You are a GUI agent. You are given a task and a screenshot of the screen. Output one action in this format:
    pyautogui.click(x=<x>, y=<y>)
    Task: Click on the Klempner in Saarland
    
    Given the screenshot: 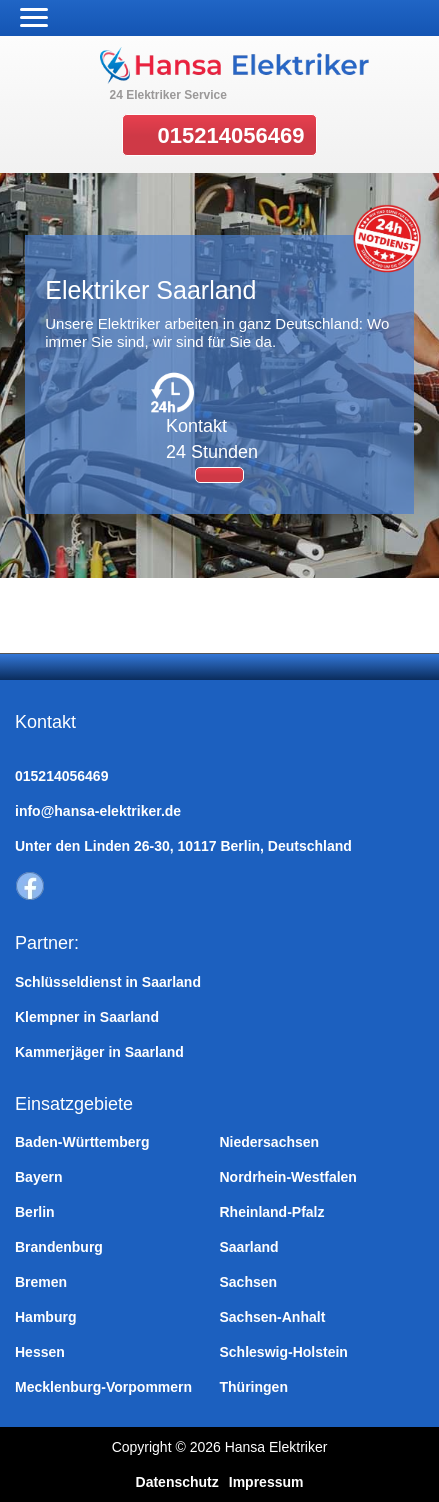 What is the action you would take?
    pyautogui.click(x=87, y=1017)
    